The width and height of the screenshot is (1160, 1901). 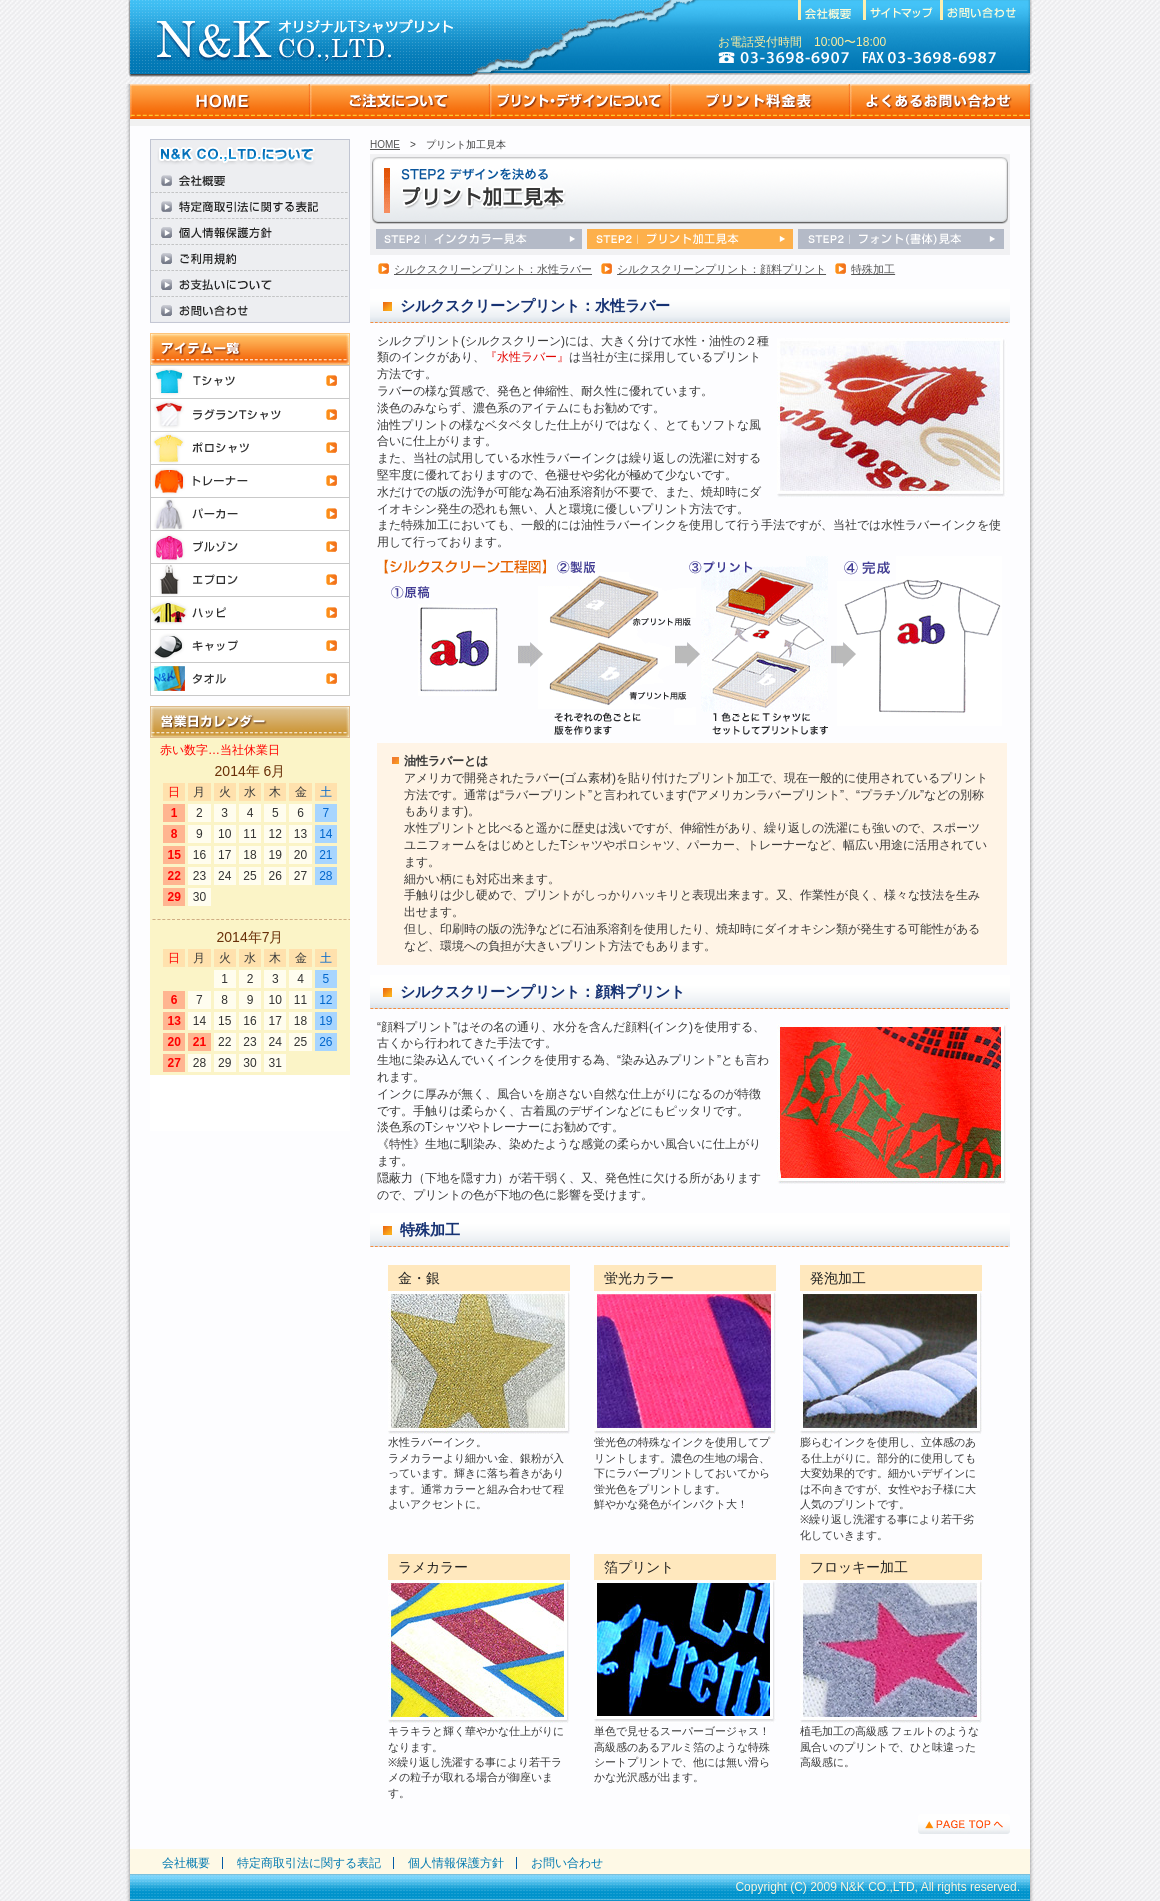 I want to click on ご注文について, so click(x=400, y=101).